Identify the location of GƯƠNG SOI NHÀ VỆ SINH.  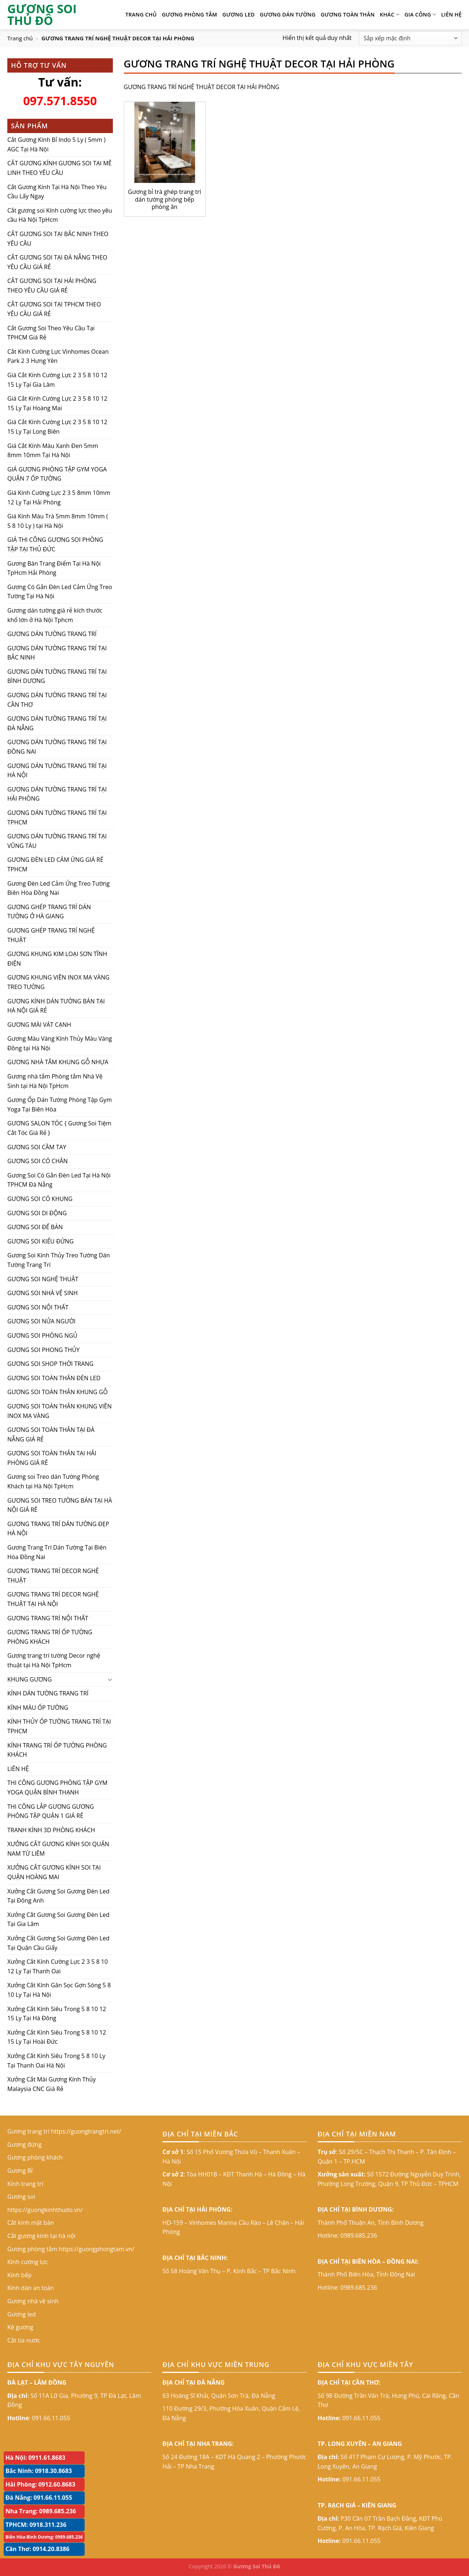
(42, 1293).